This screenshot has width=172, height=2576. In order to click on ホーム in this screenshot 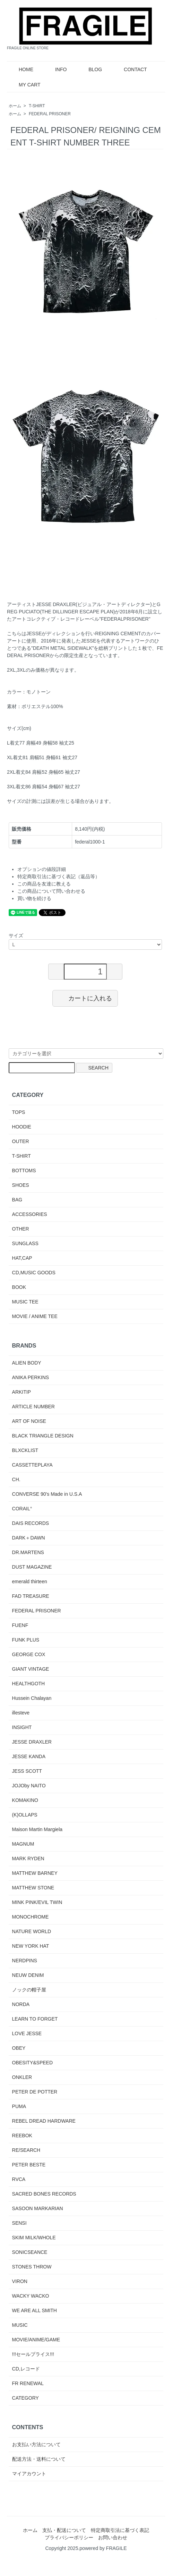, I will do `click(15, 105)`.